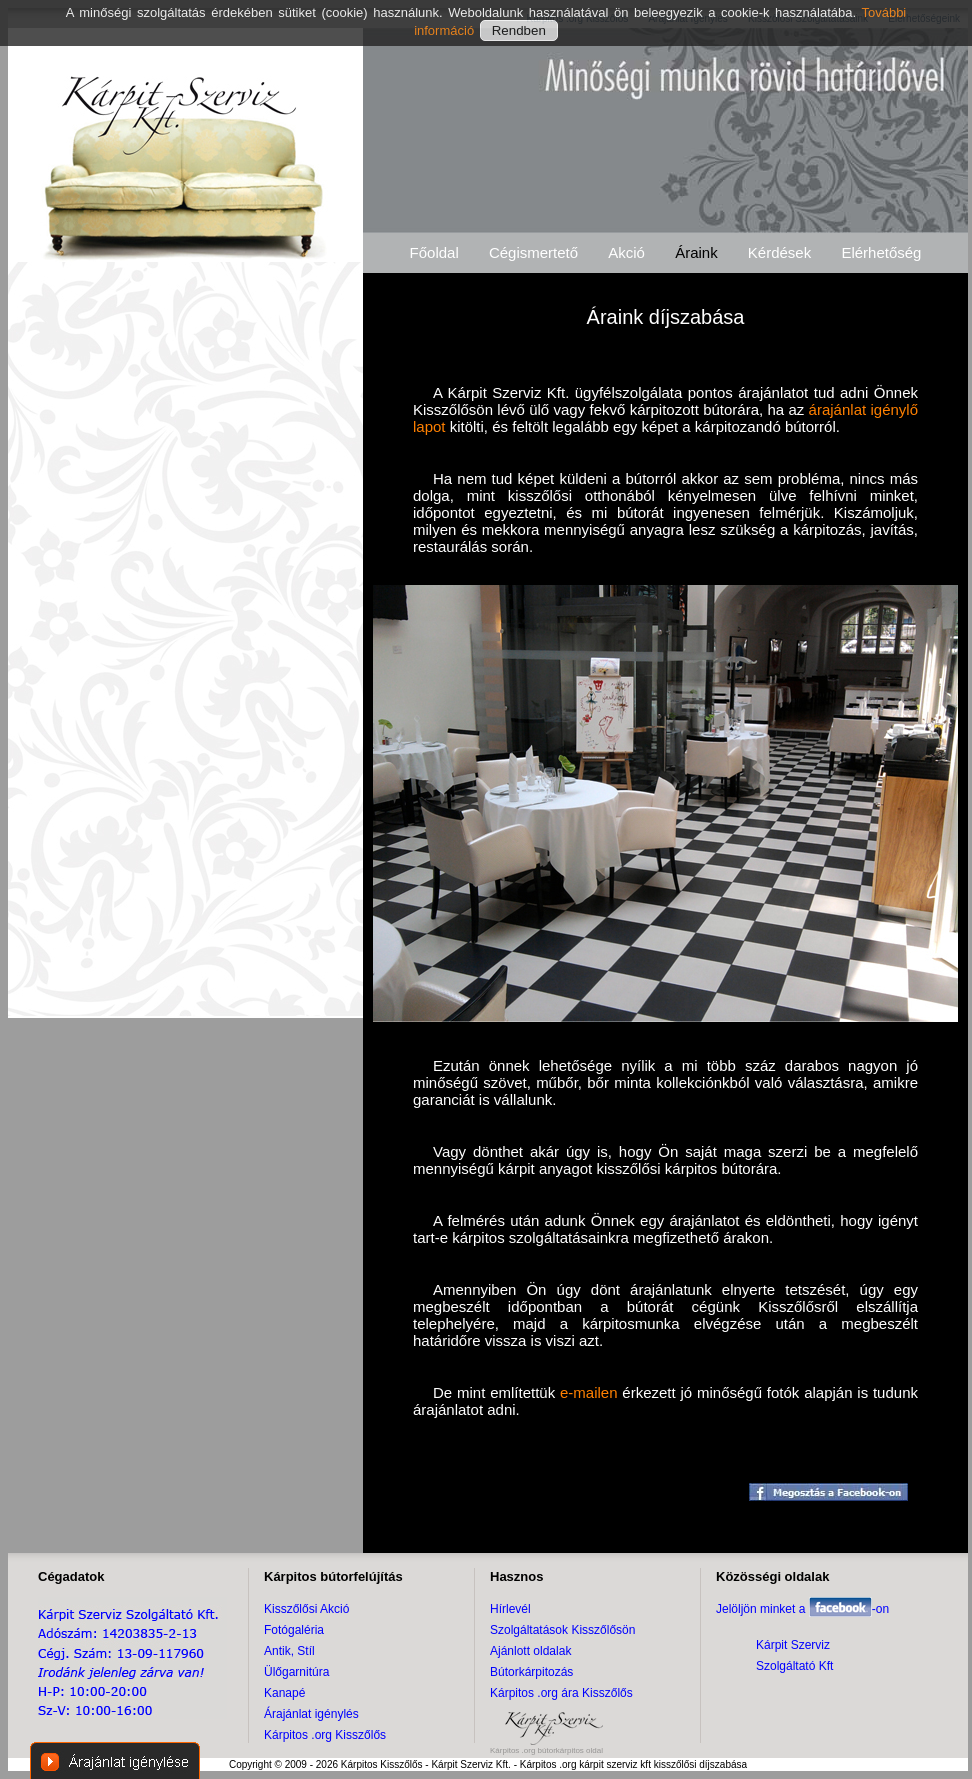 Image resolution: width=972 pixels, height=1779 pixels. What do you see at coordinates (311, 1714) in the screenshot?
I see `Árajánlat igénylés` at bounding box center [311, 1714].